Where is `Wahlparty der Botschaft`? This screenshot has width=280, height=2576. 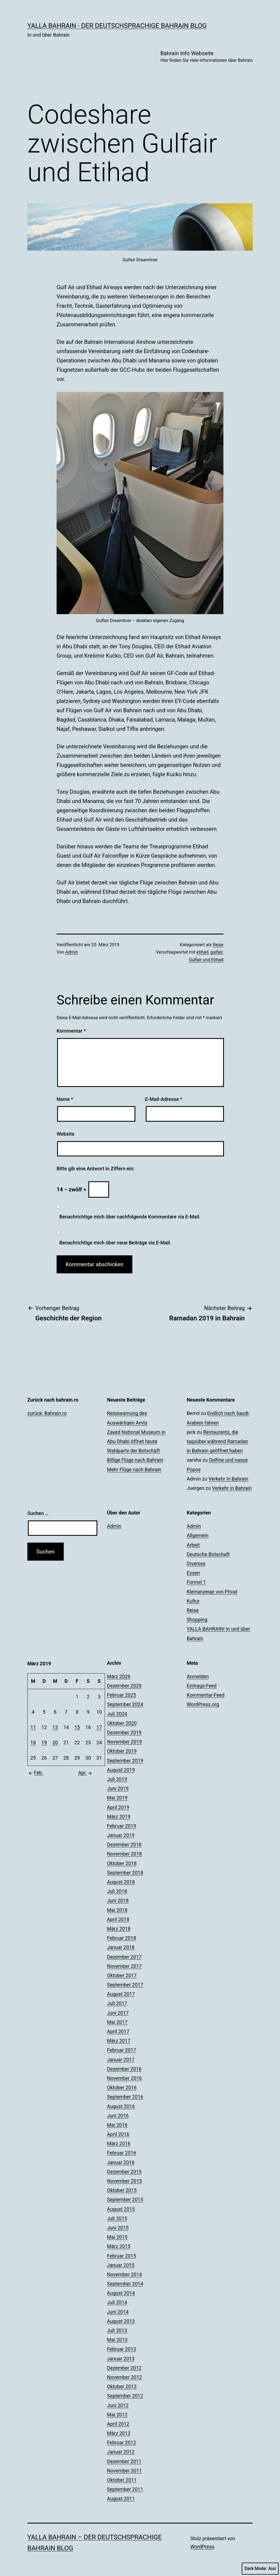
Wahlparty der Botschaft is located at coordinates (133, 1450).